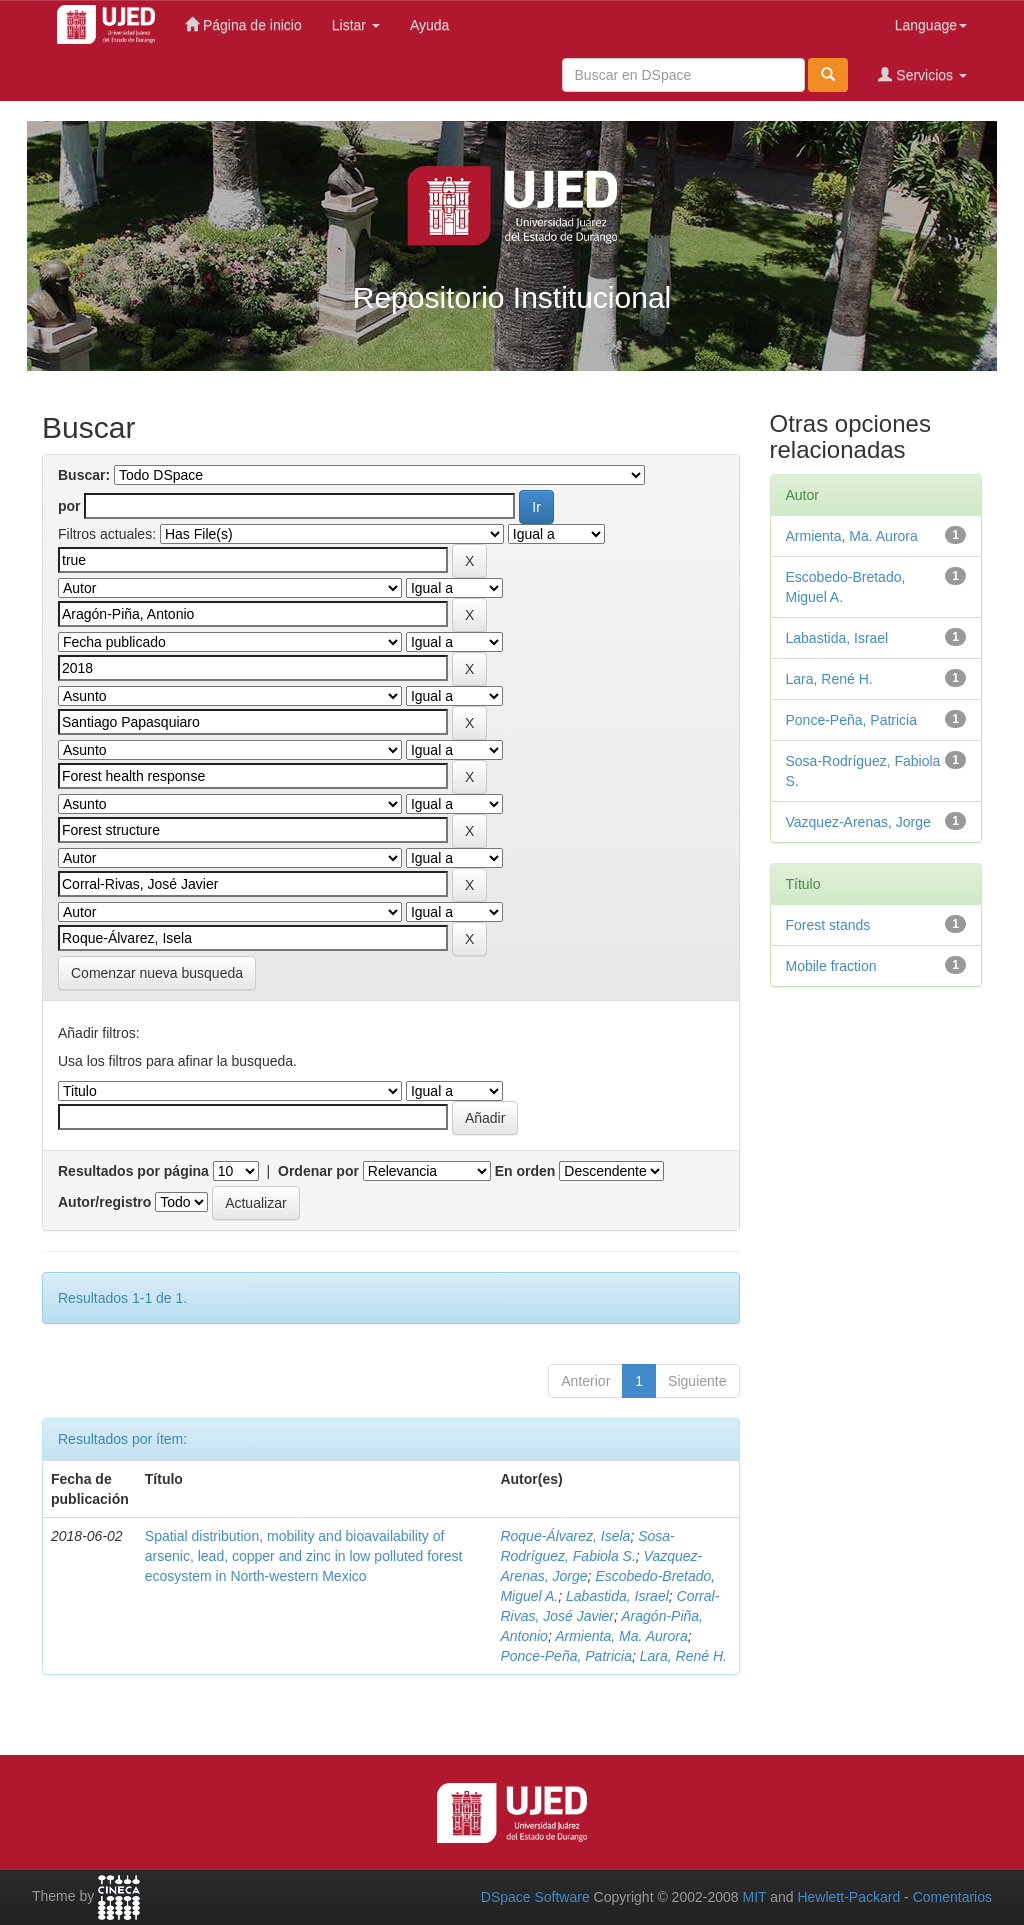 This screenshot has width=1024, height=1925. I want to click on Ordenar por, so click(318, 1171).